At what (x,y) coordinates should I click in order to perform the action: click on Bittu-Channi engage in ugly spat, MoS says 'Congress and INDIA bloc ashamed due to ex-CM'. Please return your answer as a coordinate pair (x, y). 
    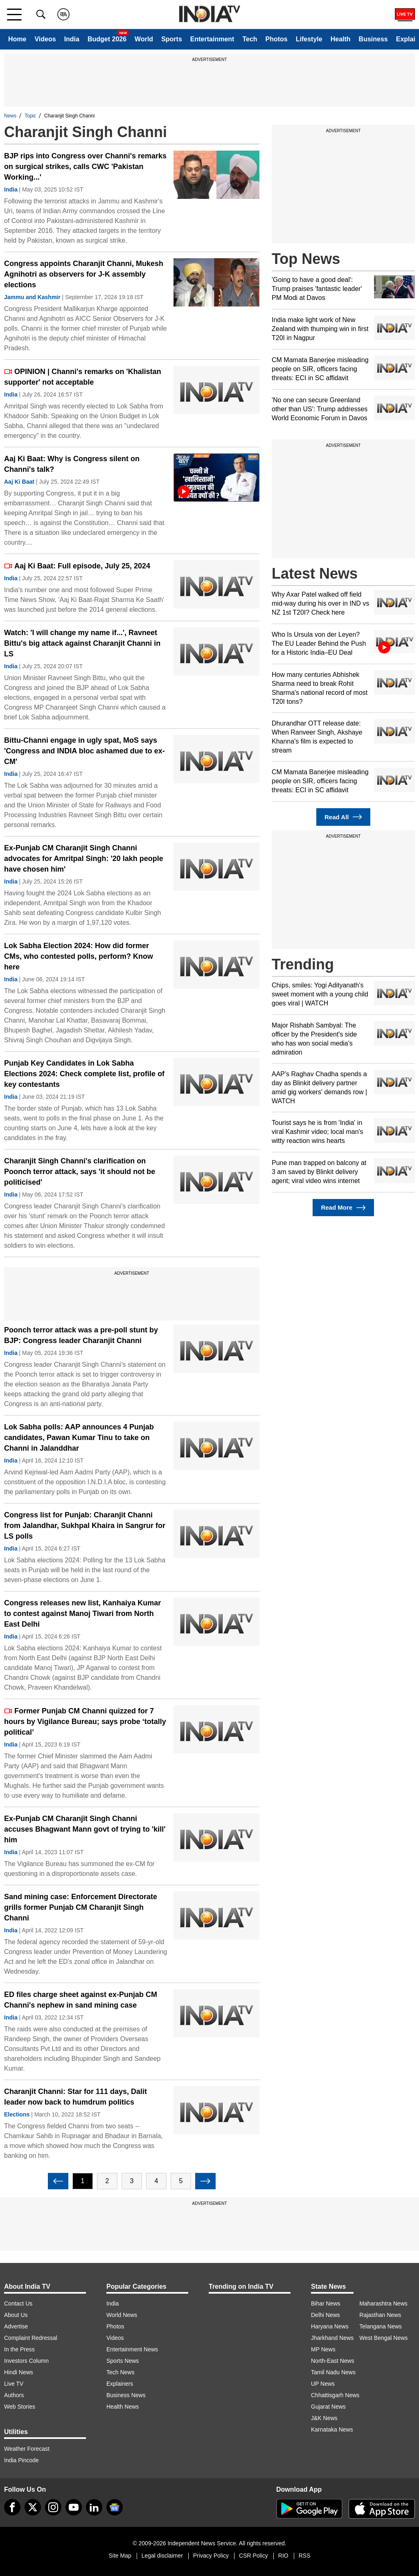
    Looking at the image, I should click on (84, 751).